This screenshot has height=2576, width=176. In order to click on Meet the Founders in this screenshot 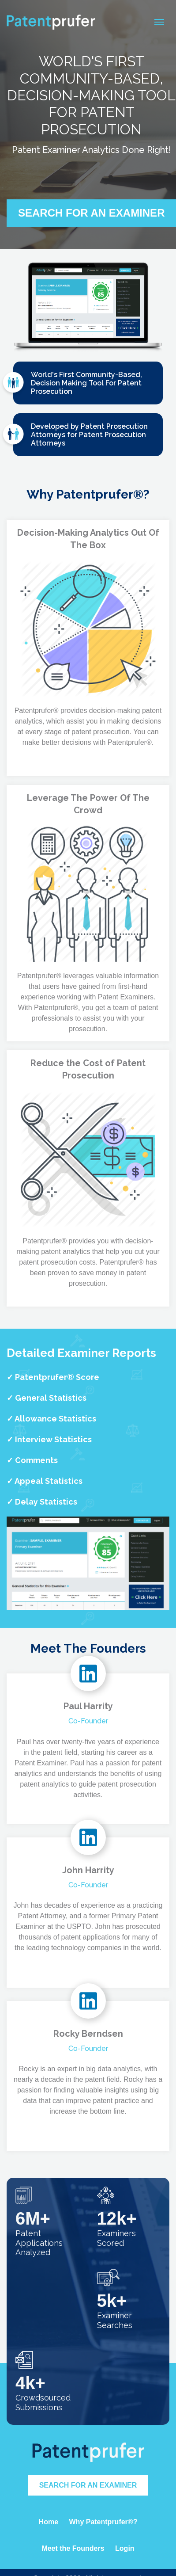, I will do `click(72, 2548)`.